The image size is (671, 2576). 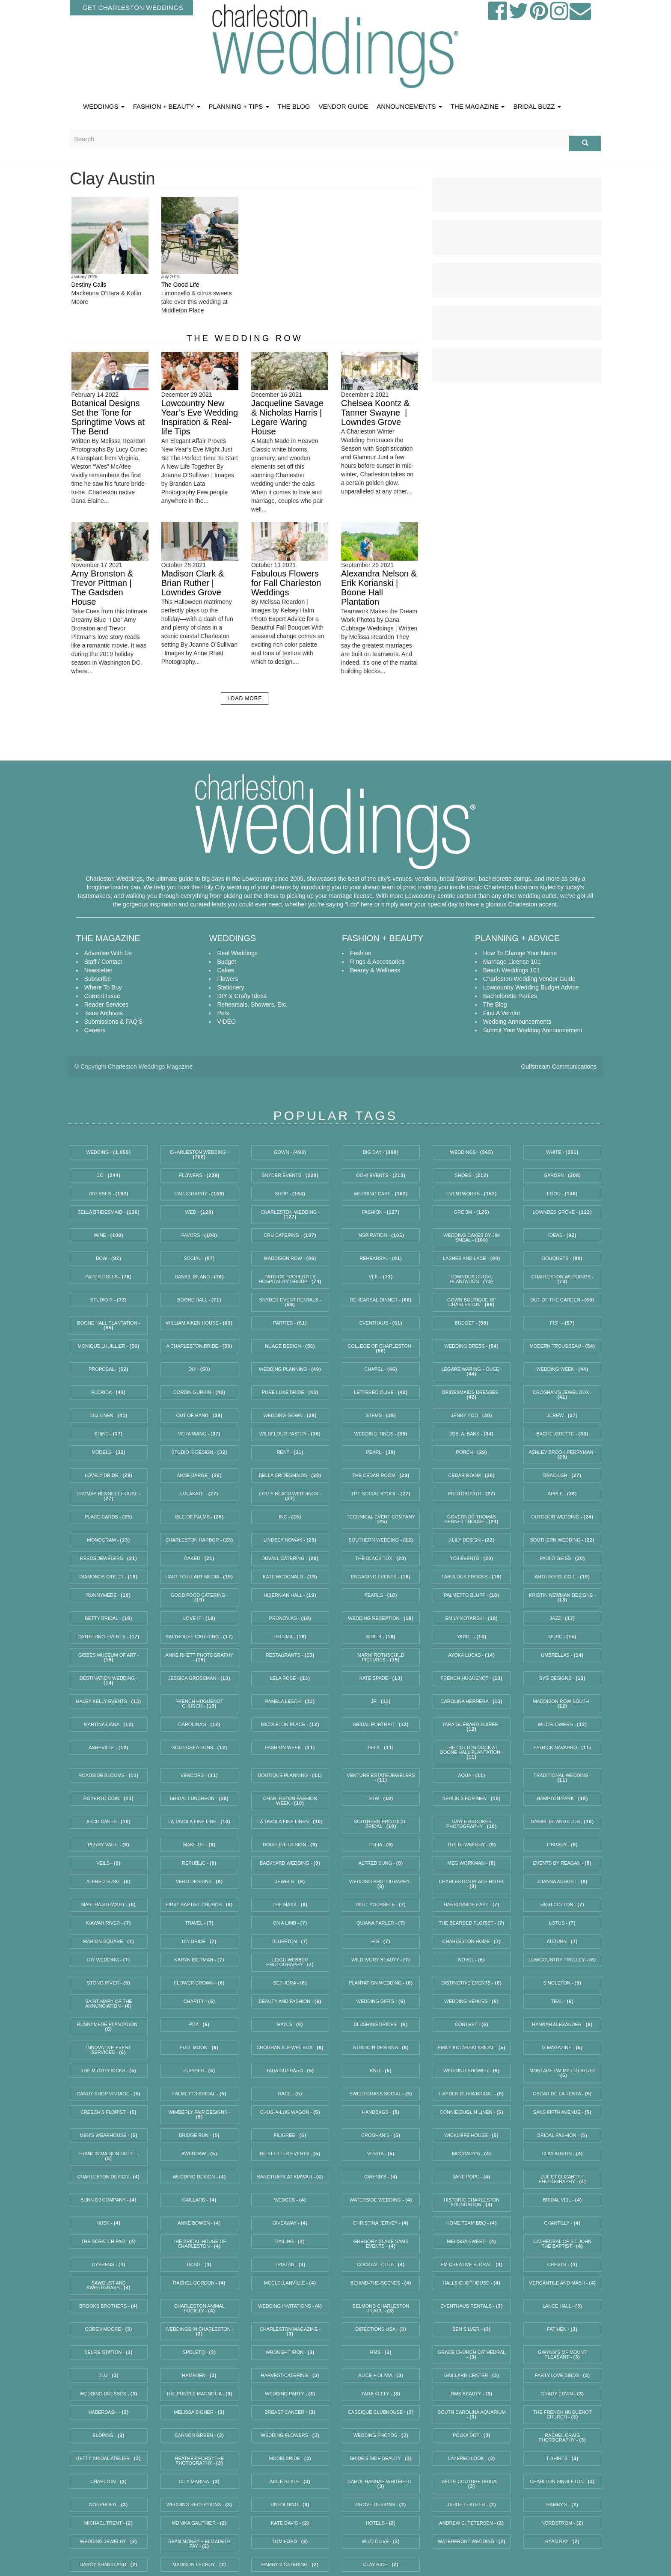 What do you see at coordinates (290, 1636) in the screenshot?
I see `Loluma -` at bounding box center [290, 1636].